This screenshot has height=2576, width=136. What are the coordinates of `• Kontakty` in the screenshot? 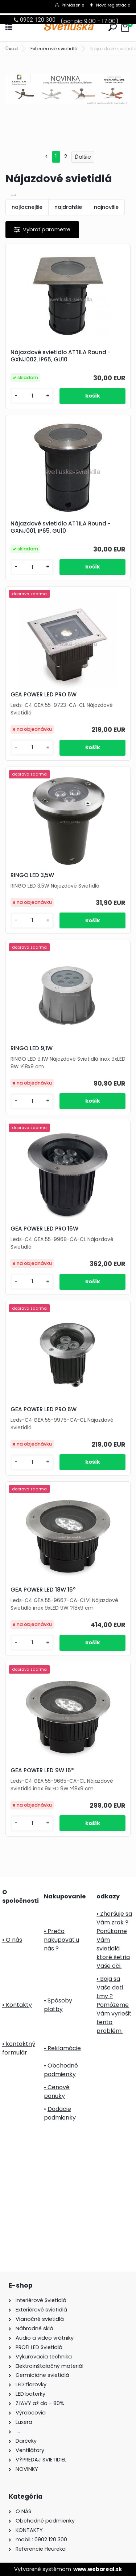 It's located at (17, 2005).